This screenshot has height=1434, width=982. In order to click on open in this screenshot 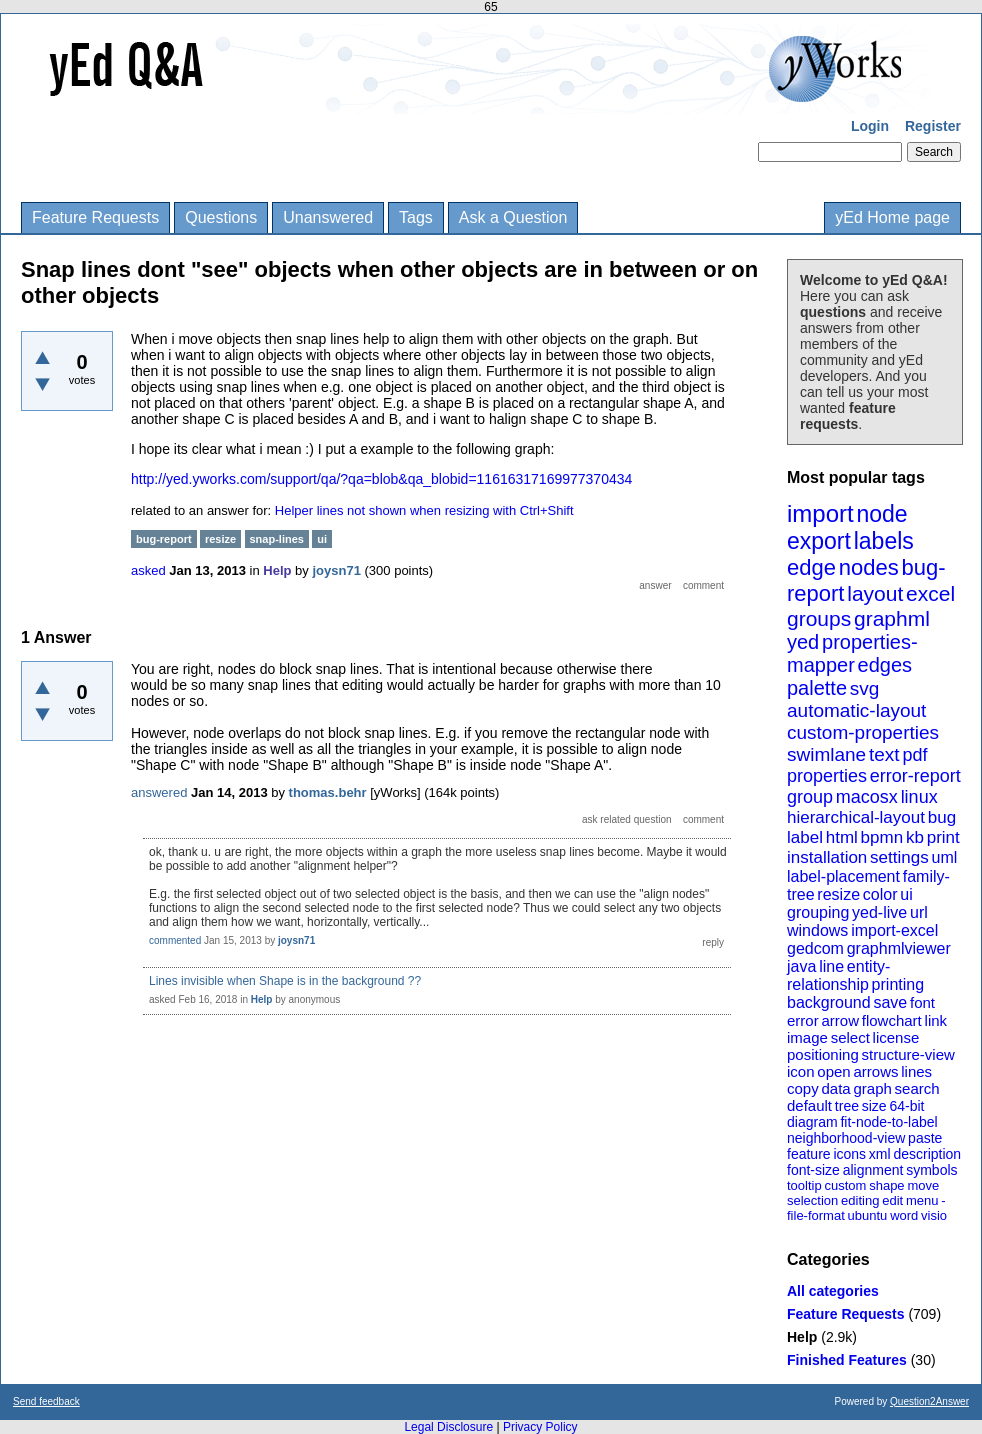, I will do `click(833, 1071)`.